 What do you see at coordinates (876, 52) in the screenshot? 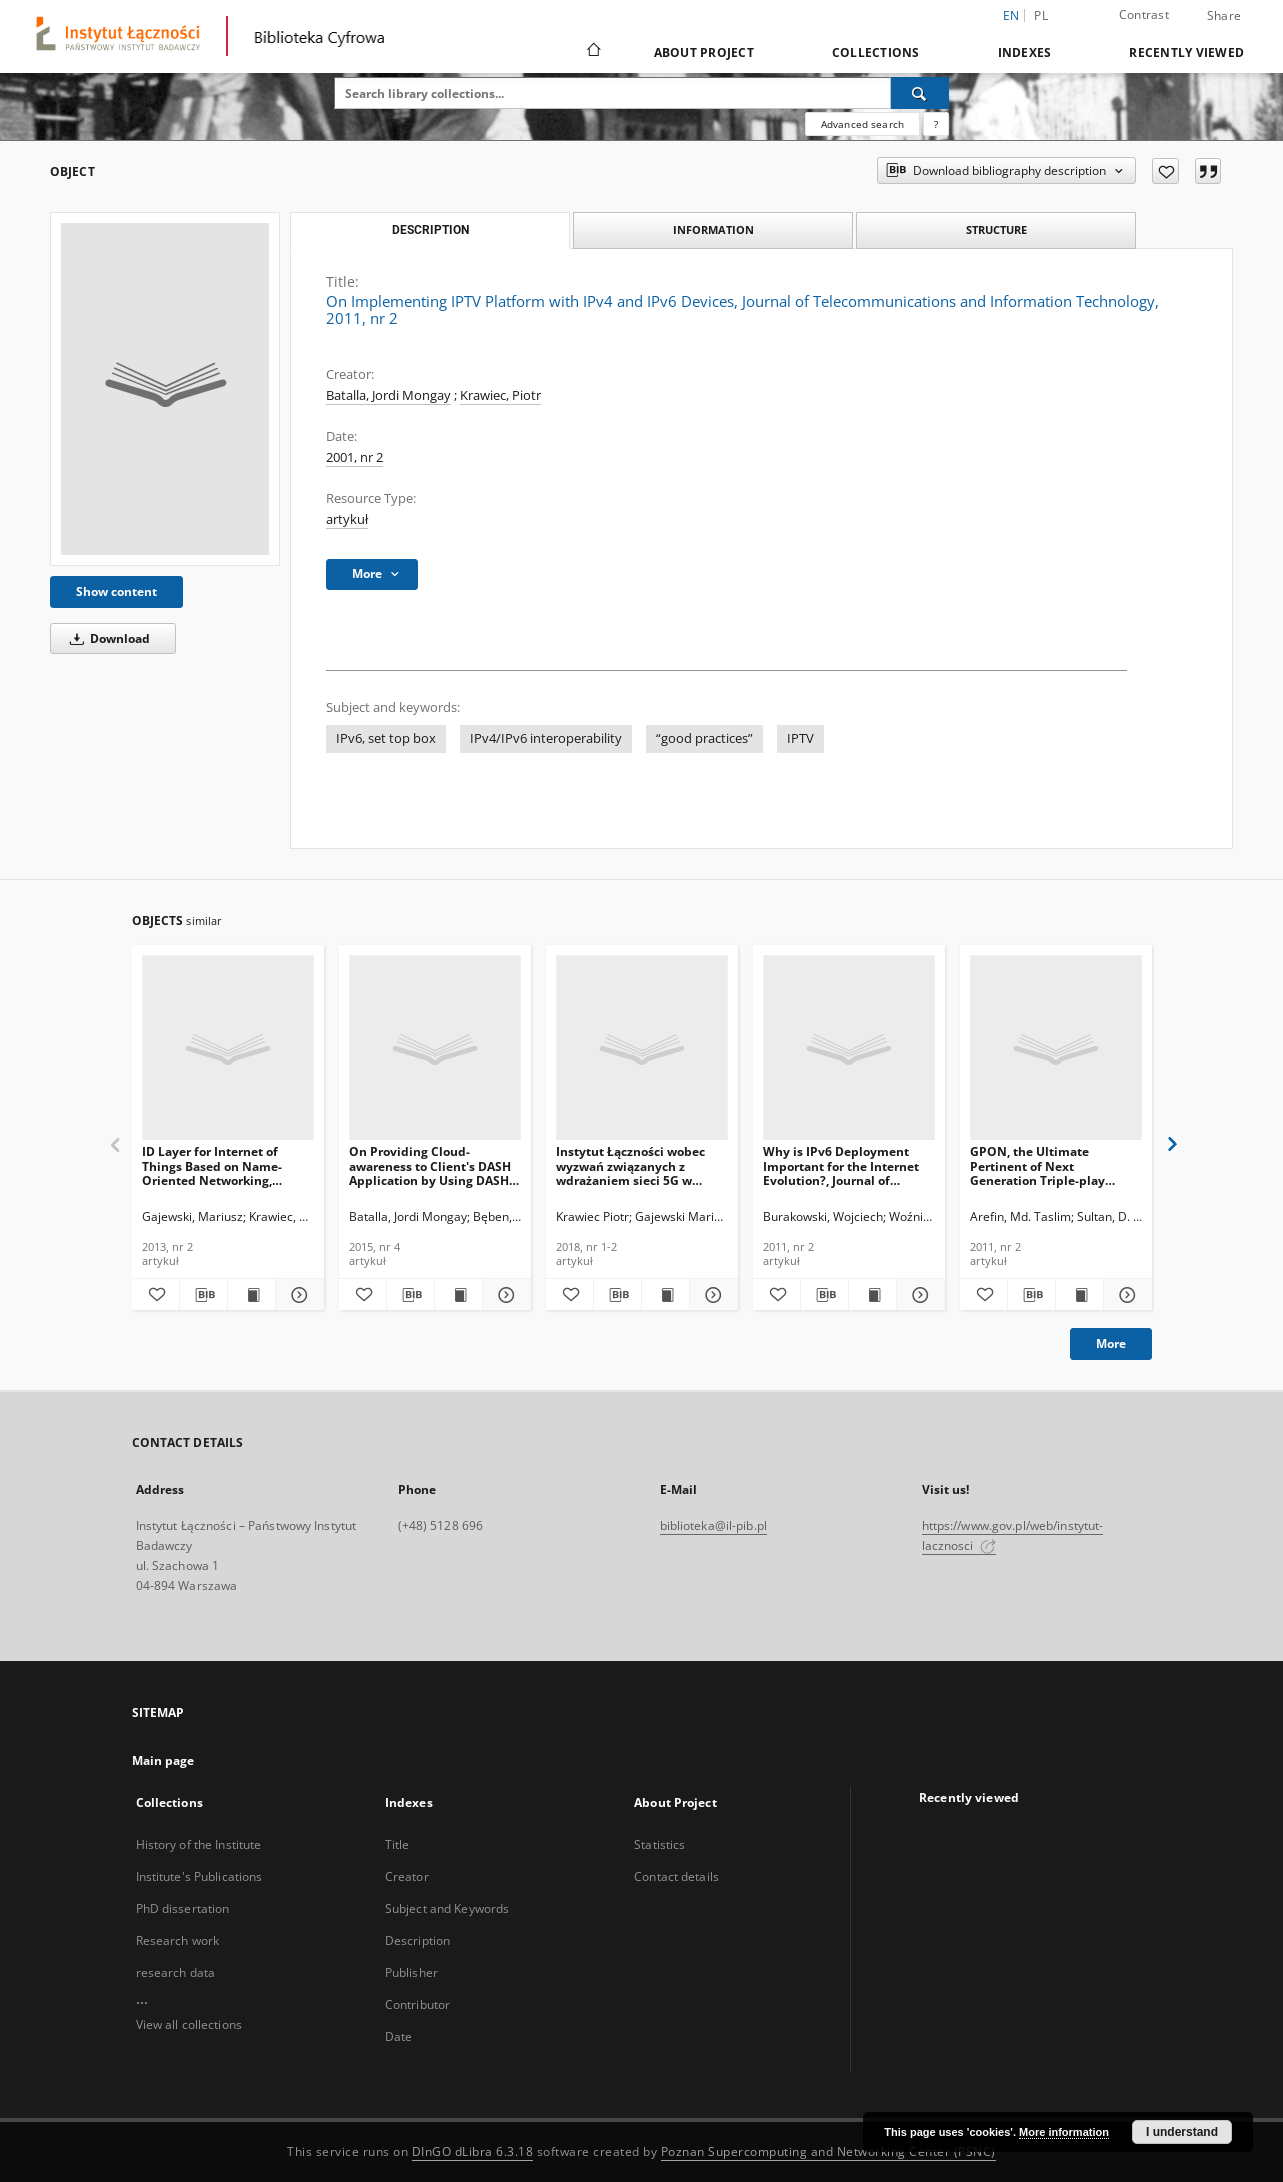
I see `Collections` at bounding box center [876, 52].